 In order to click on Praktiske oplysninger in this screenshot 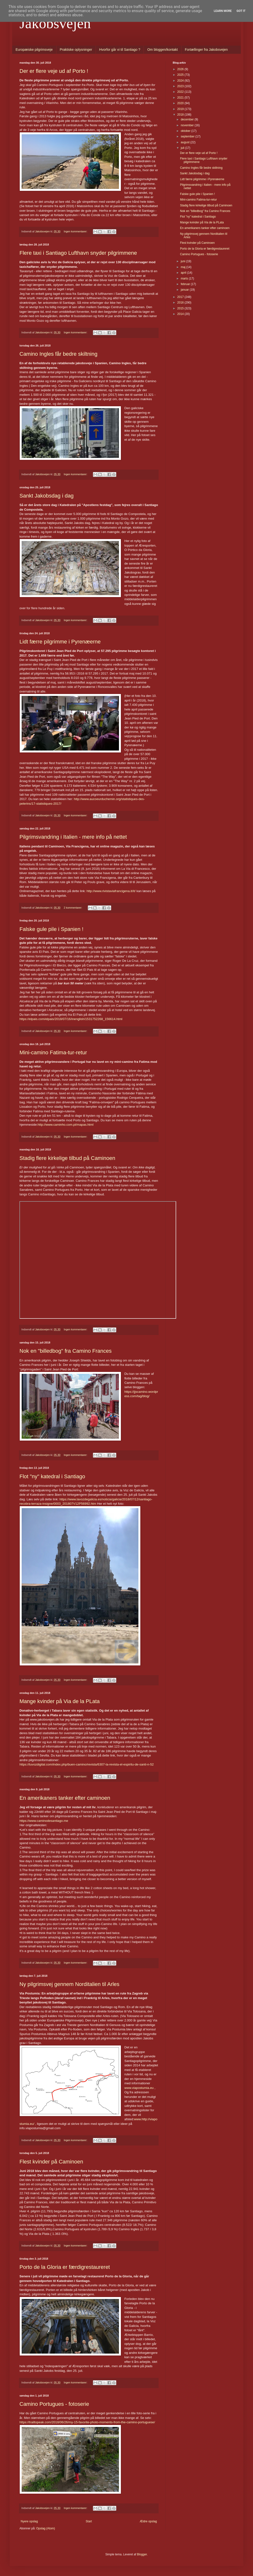, I will do `click(76, 49)`.